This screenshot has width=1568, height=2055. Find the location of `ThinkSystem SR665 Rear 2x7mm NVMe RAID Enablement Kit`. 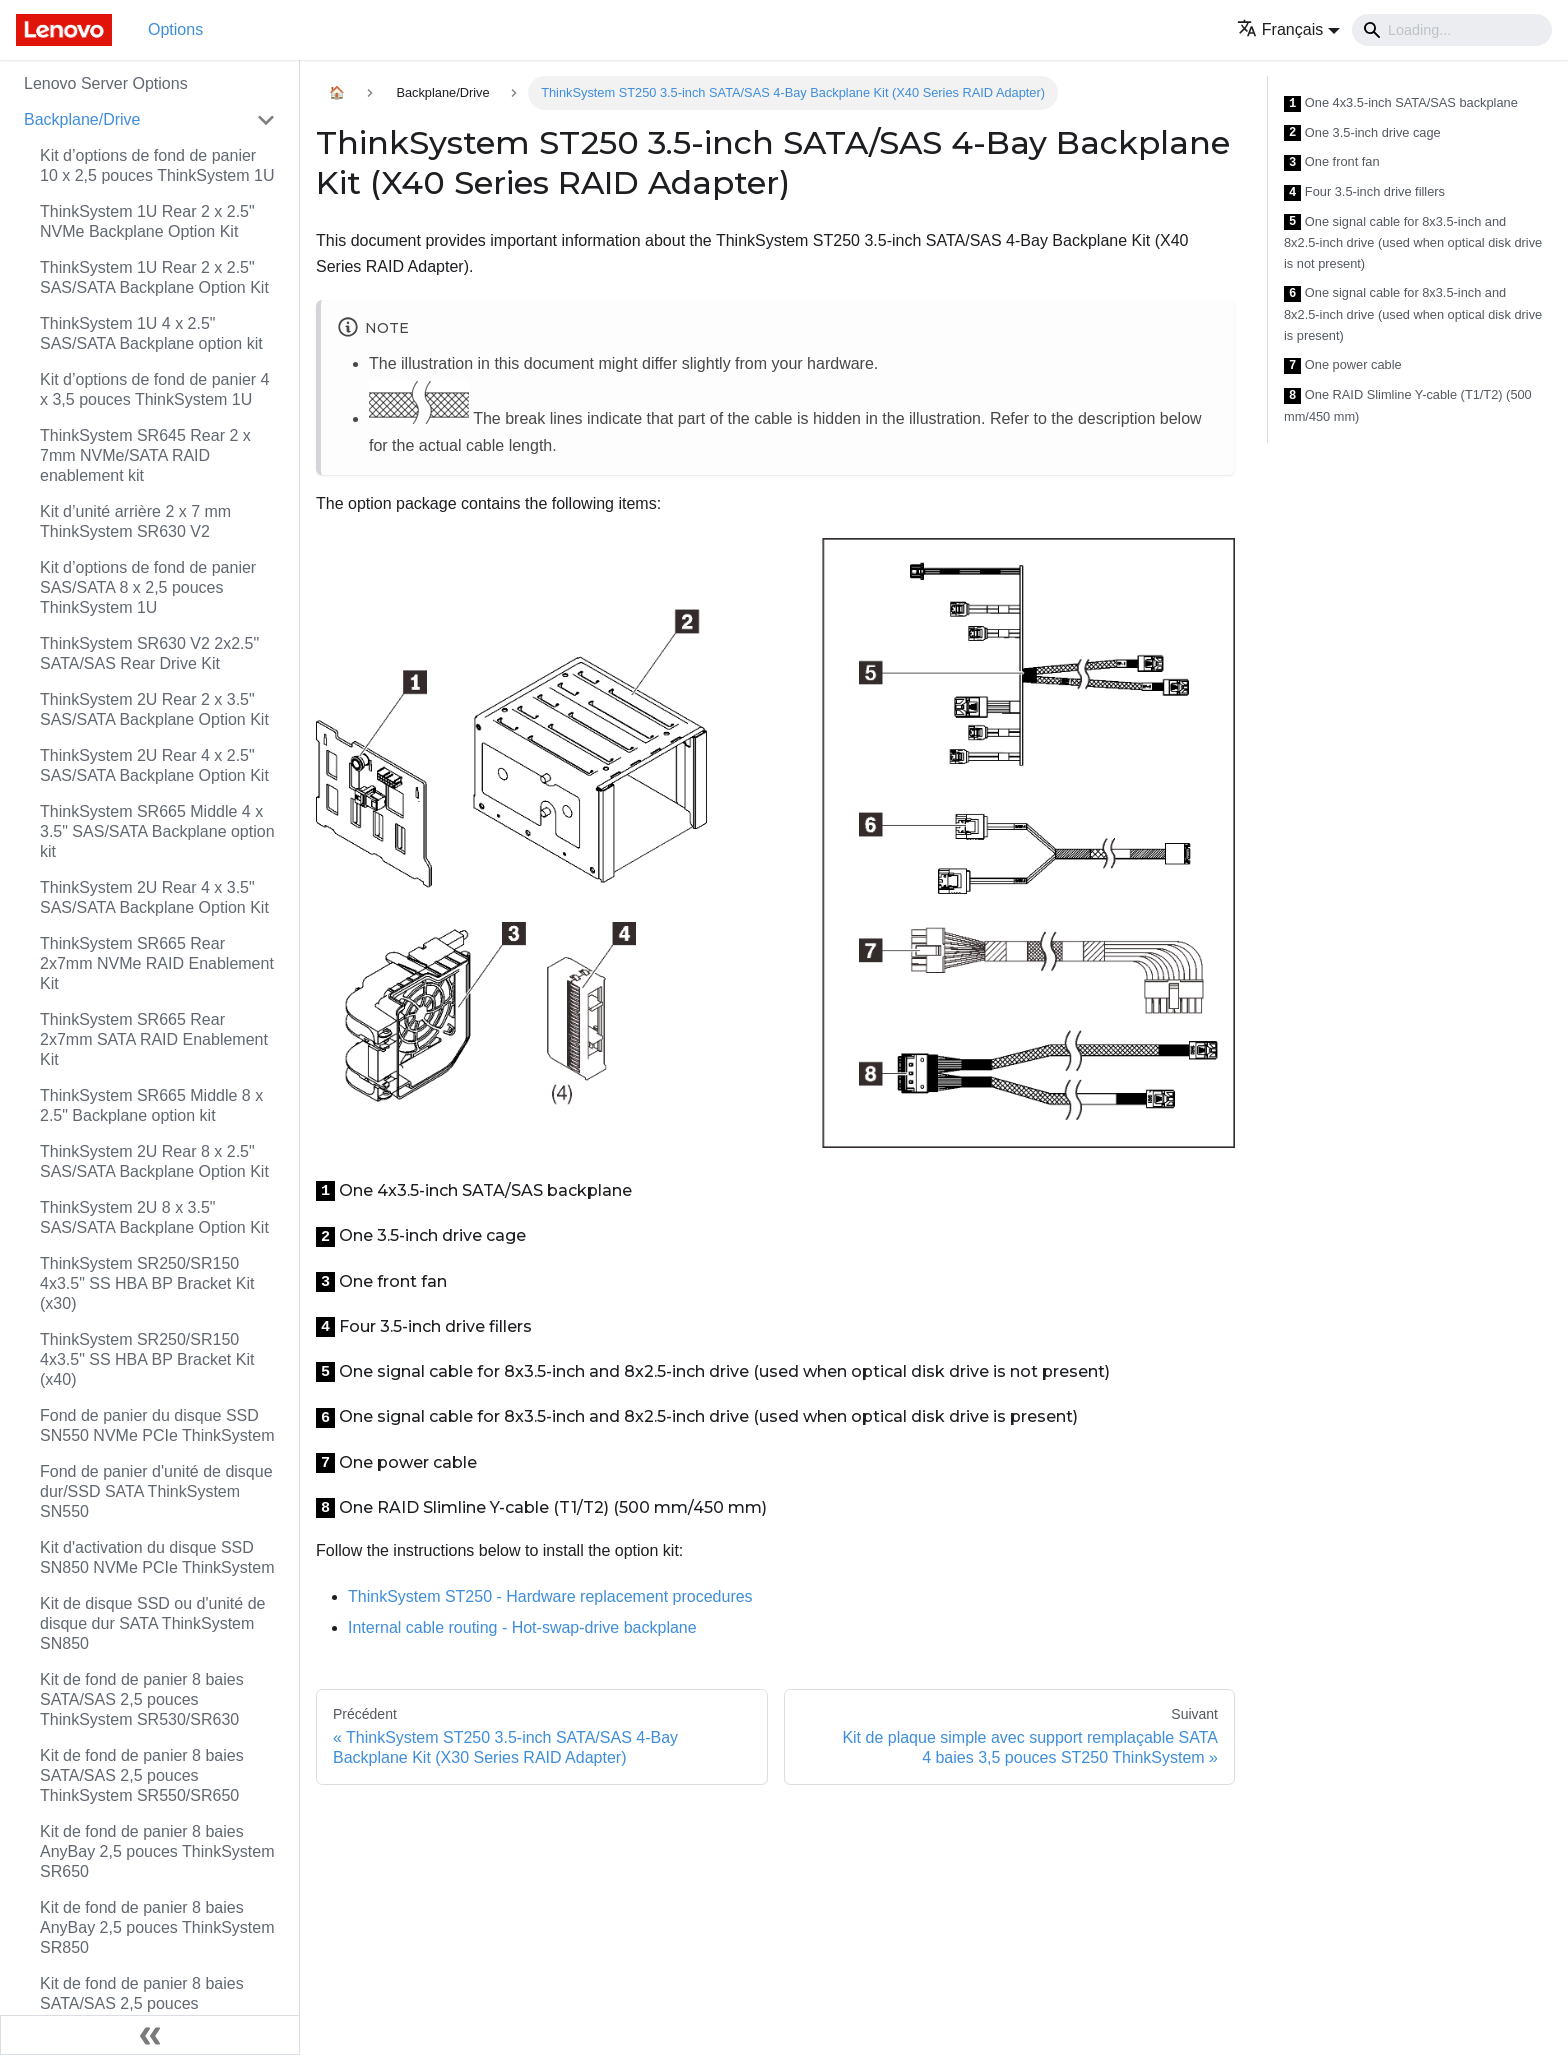

ThinkSystem SR665 Rear 2x7mm NVMe RAID Enablement Kit is located at coordinates (157, 963).